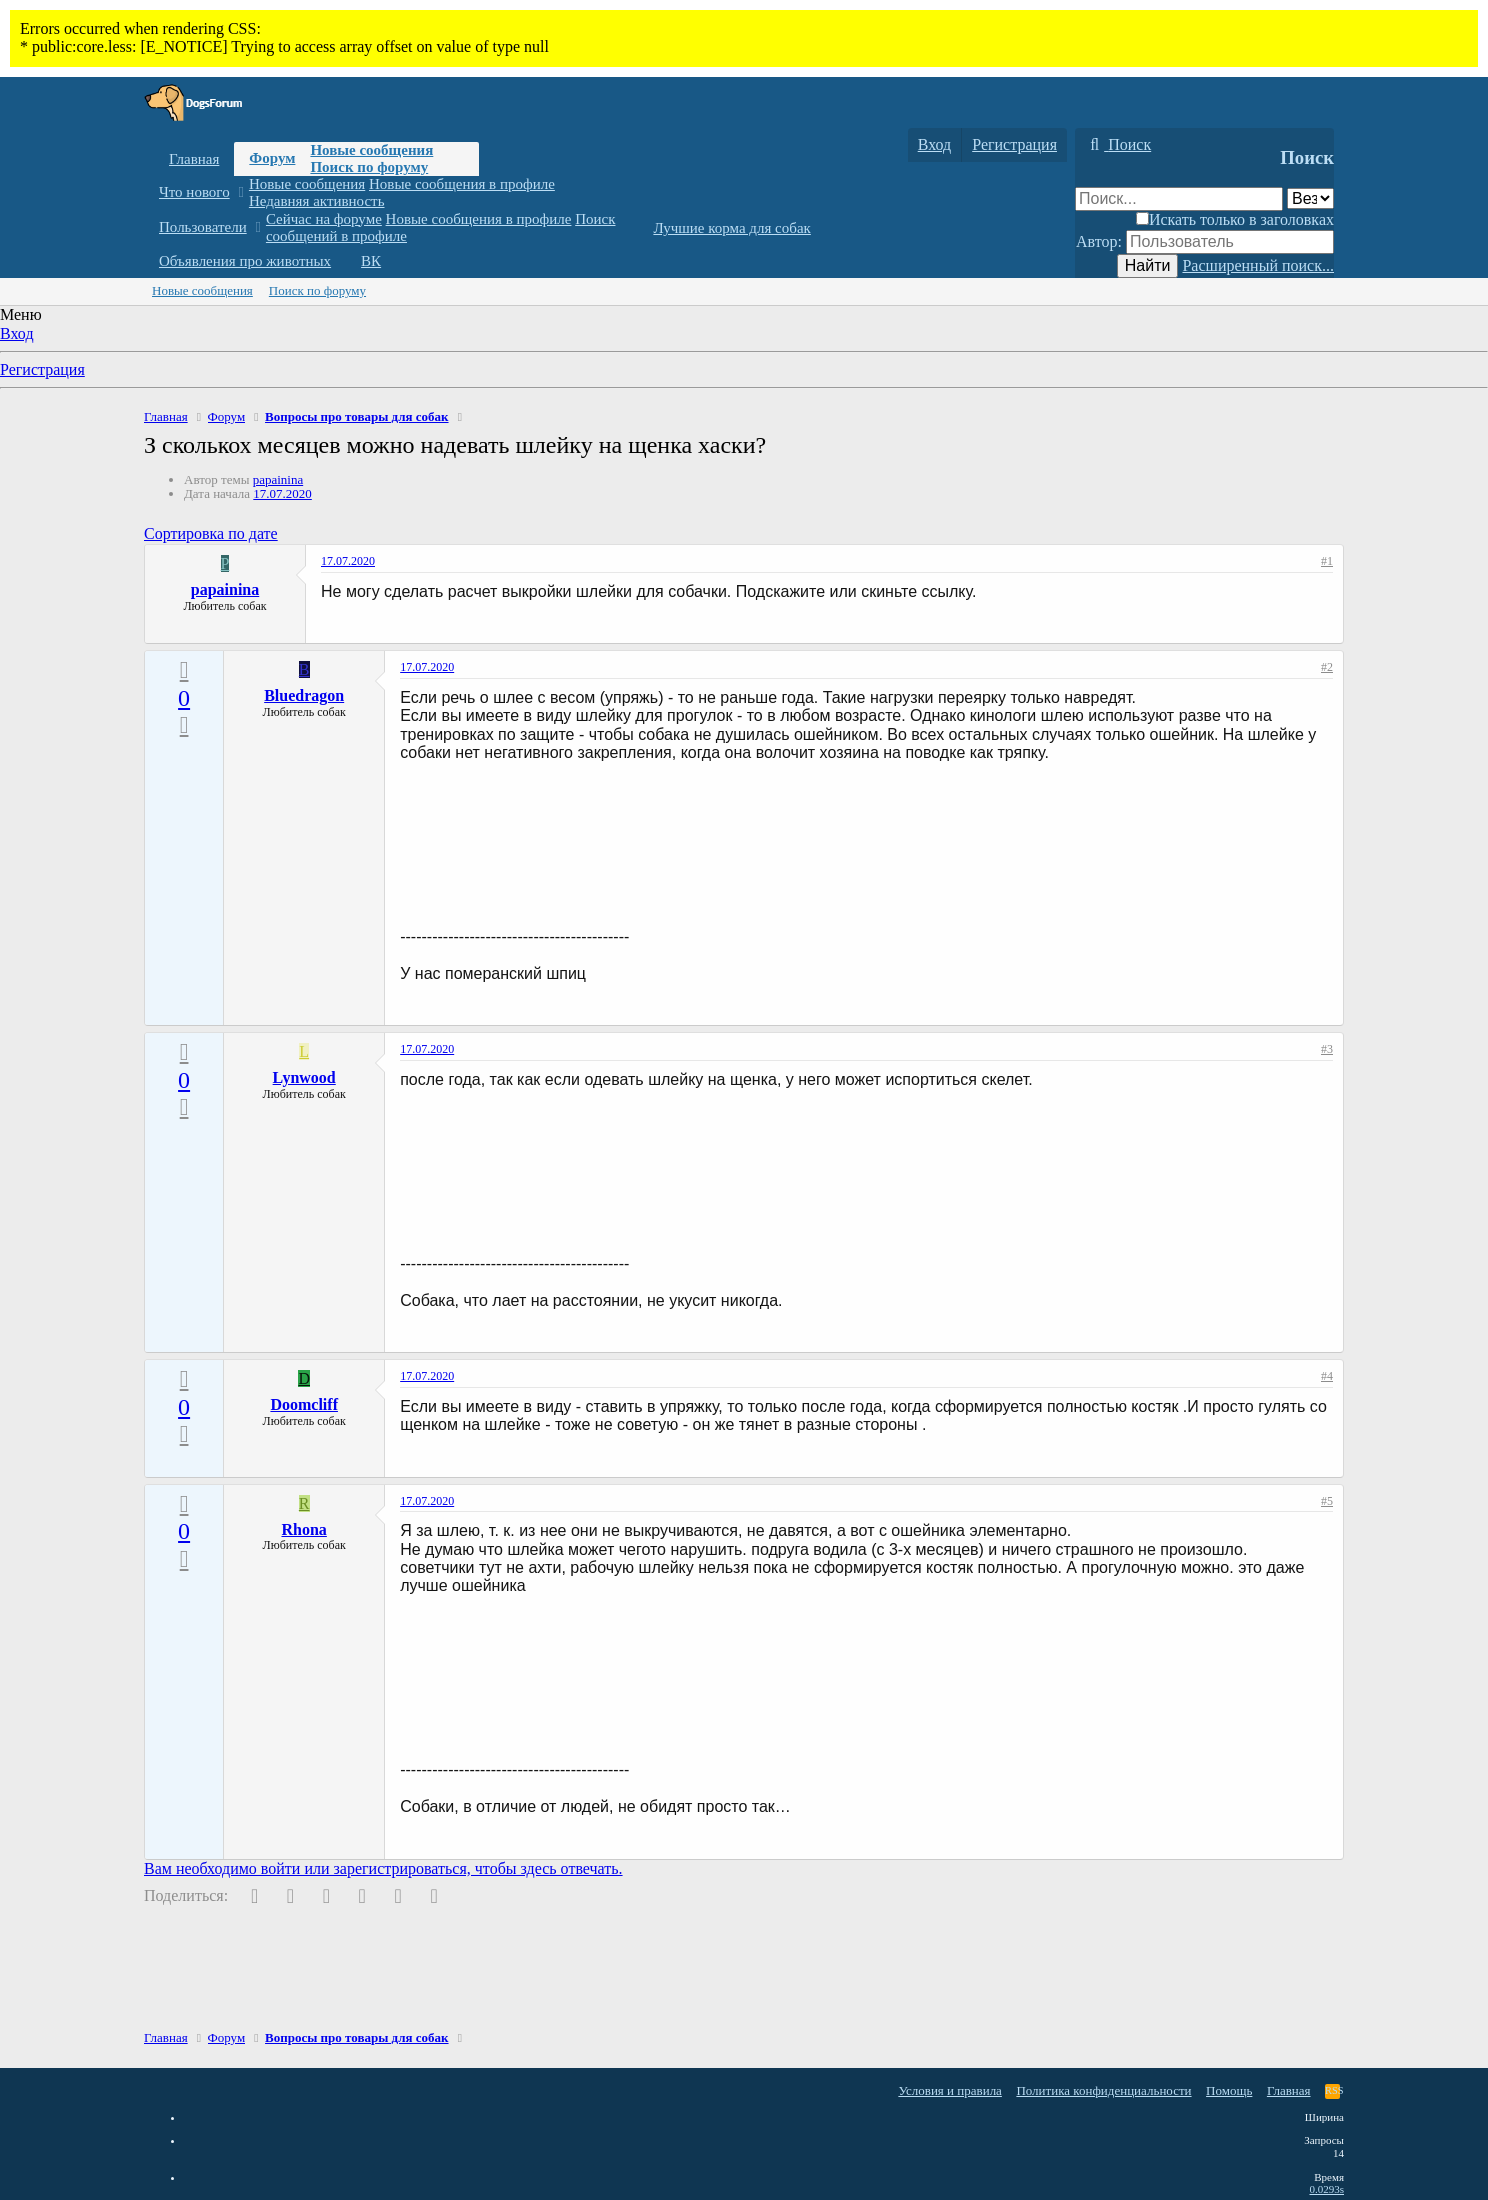 This screenshot has width=1488, height=2200. What do you see at coordinates (1327, 561) in the screenshot?
I see `#1` at bounding box center [1327, 561].